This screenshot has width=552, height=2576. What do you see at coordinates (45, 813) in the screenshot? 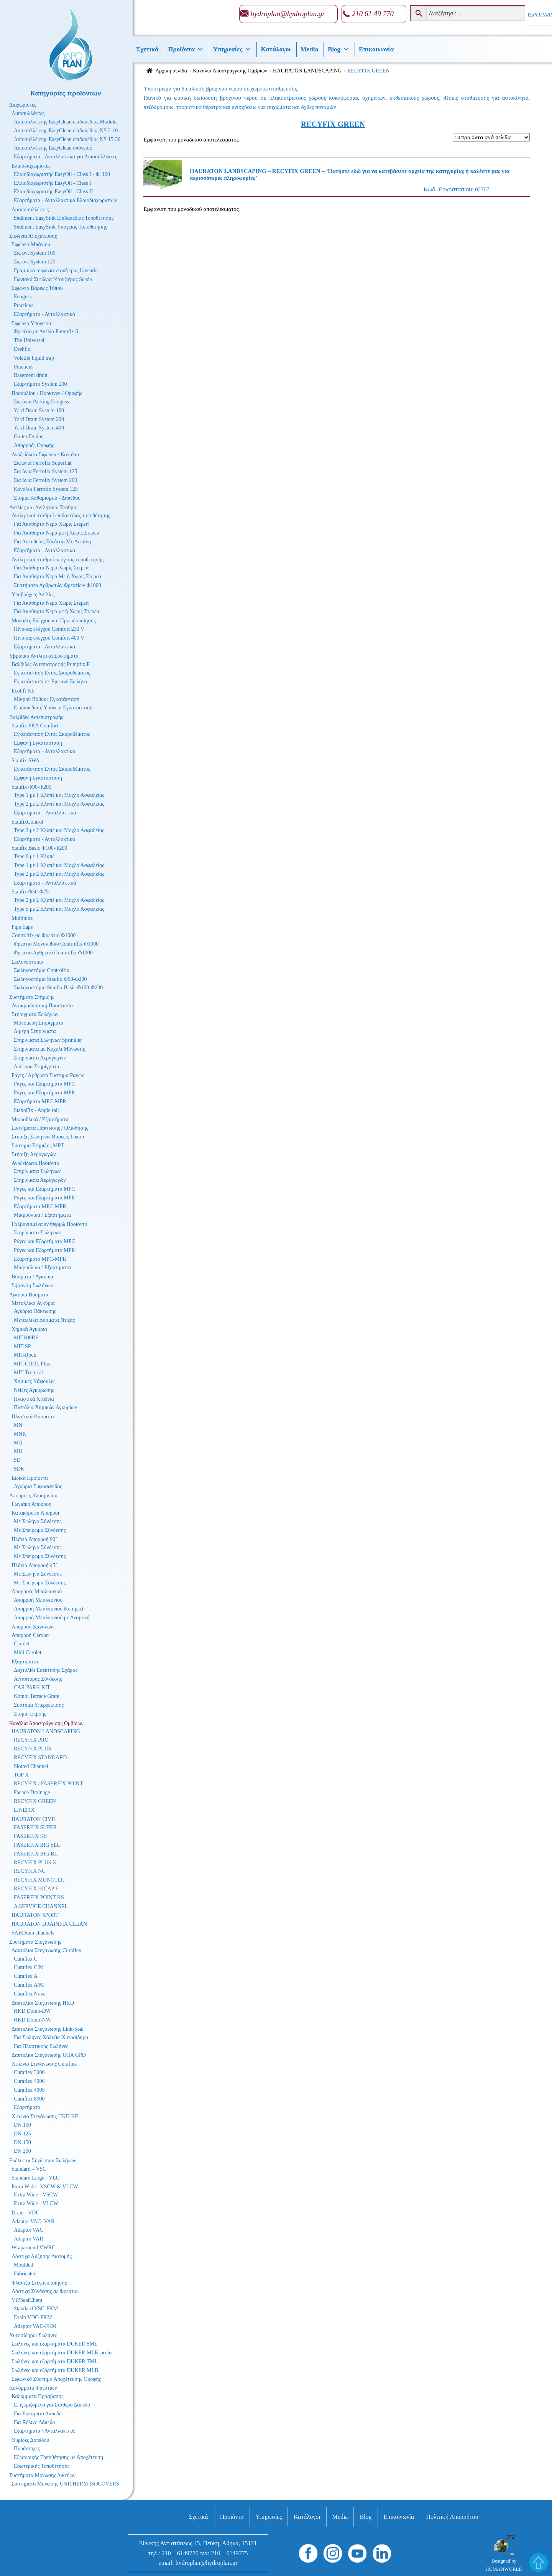
I see `Εξαρτήματα – Ανταλλακτικά` at bounding box center [45, 813].